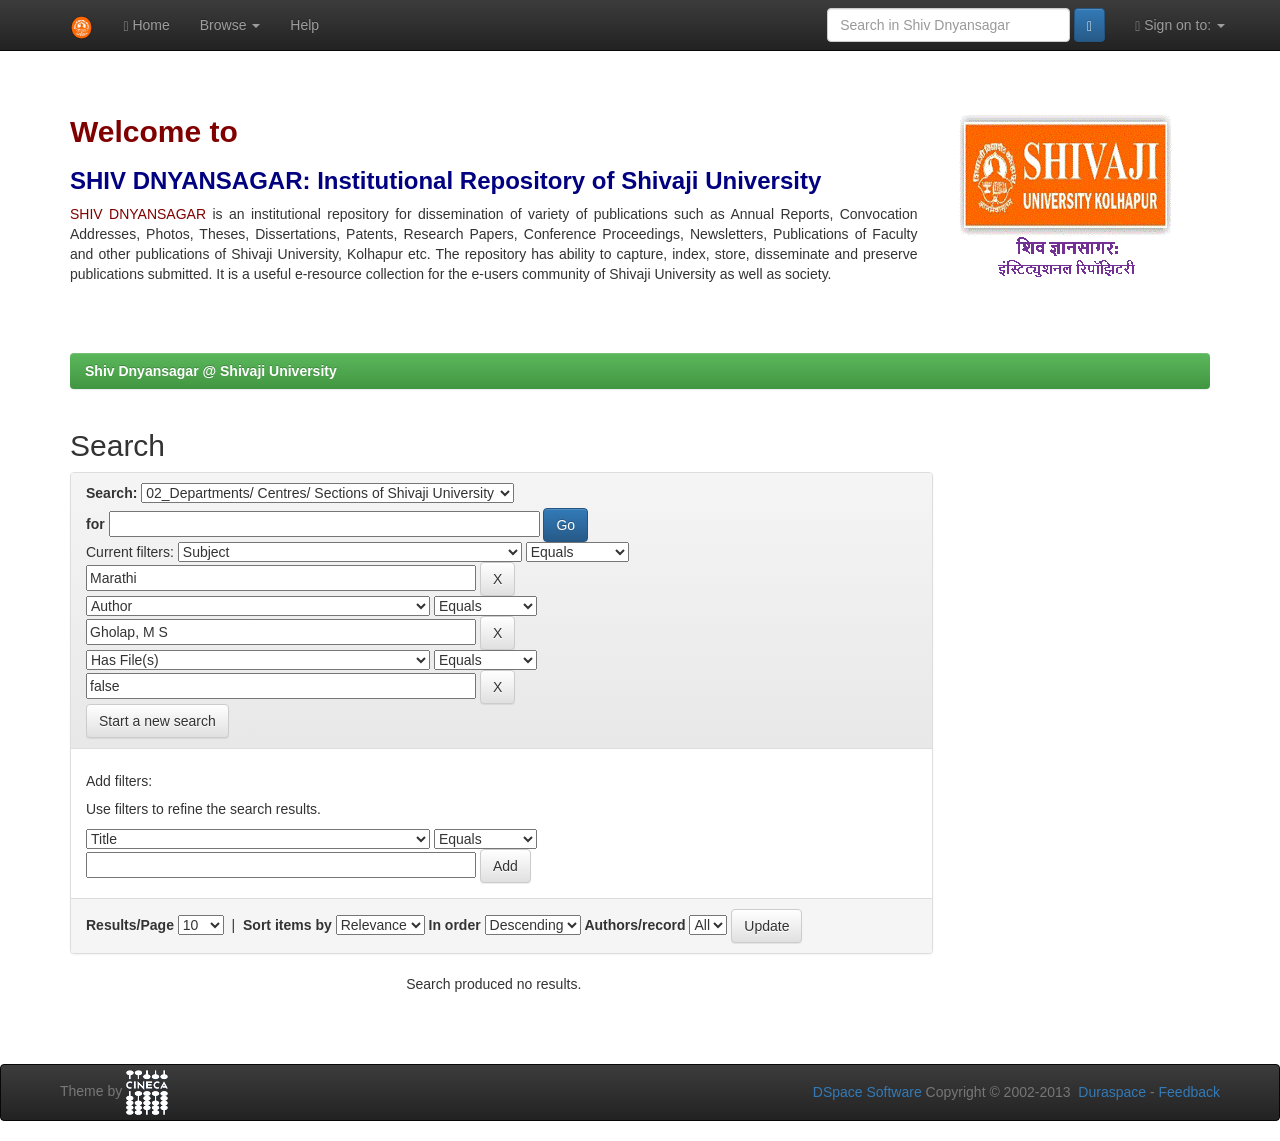 The image size is (1280, 1141). Describe the element at coordinates (287, 925) in the screenshot. I see `Sort items by` at that location.